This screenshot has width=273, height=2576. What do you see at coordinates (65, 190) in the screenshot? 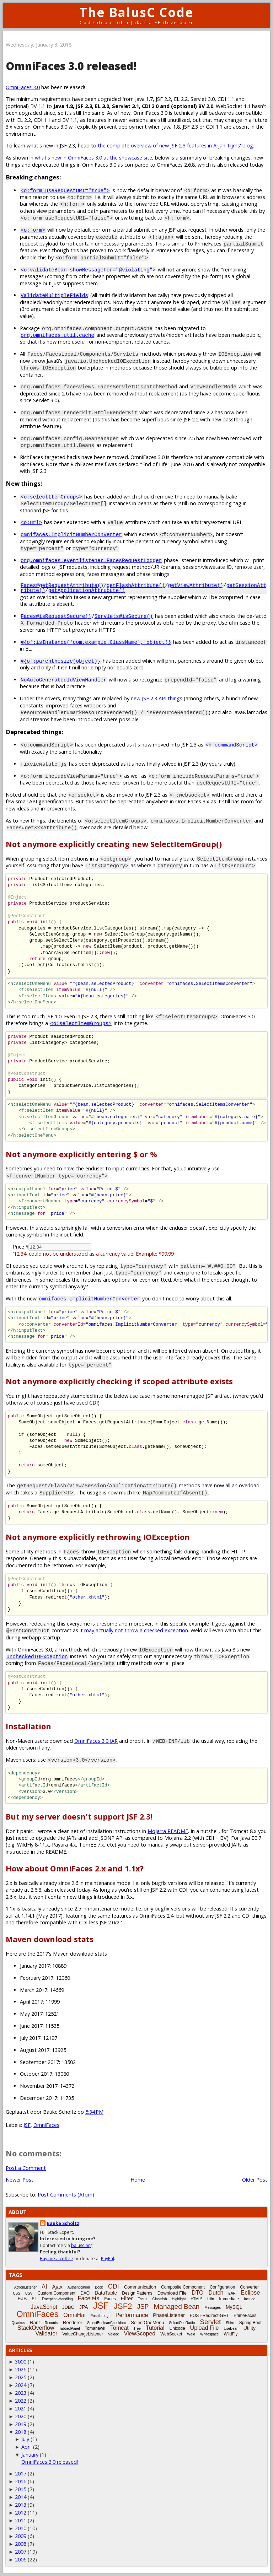
I see `<o:form useRequestURI="true">` at bounding box center [65, 190].